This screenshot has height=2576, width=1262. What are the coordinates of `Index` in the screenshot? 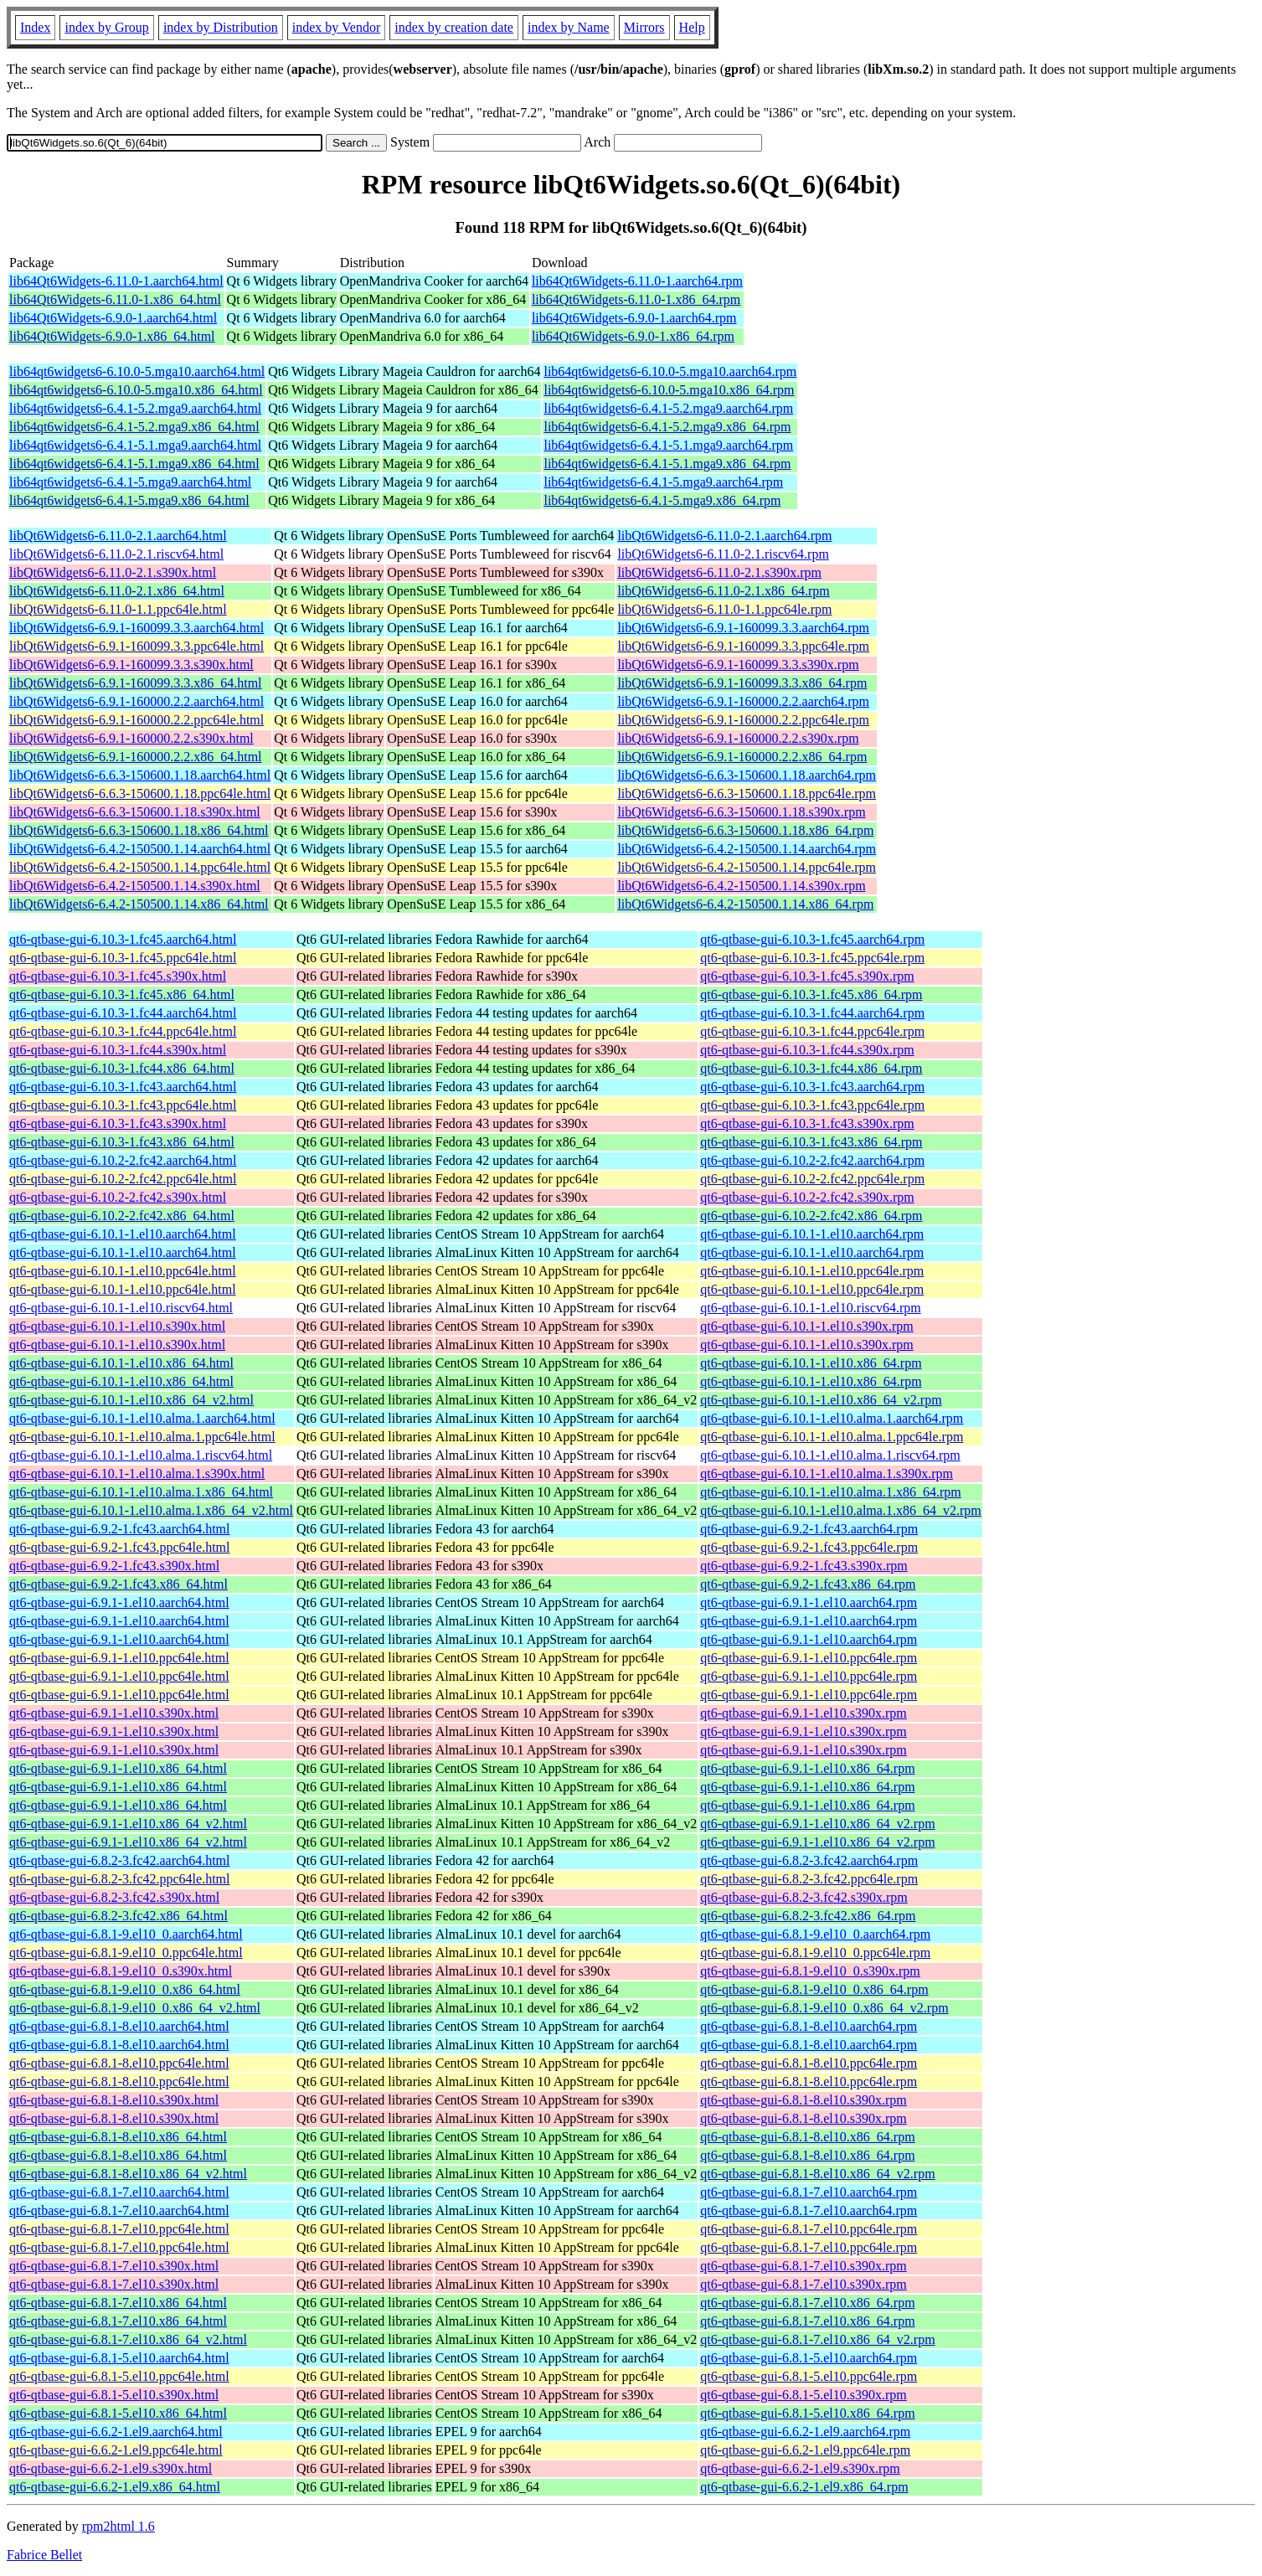 It's located at (35, 27).